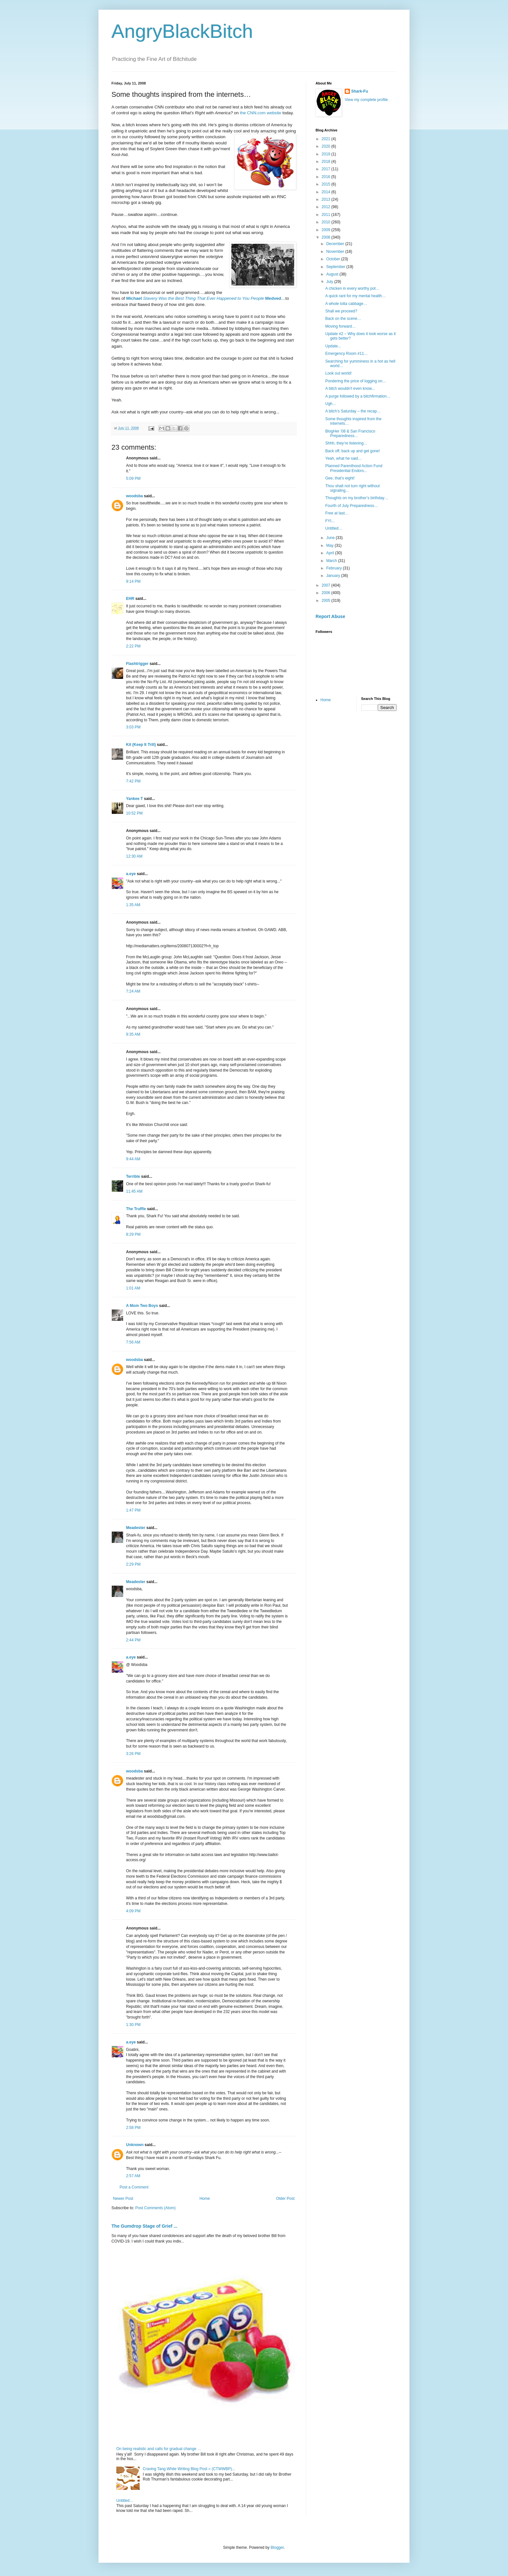  Describe the element at coordinates (133, 646) in the screenshot. I see `2:22 PM` at that location.